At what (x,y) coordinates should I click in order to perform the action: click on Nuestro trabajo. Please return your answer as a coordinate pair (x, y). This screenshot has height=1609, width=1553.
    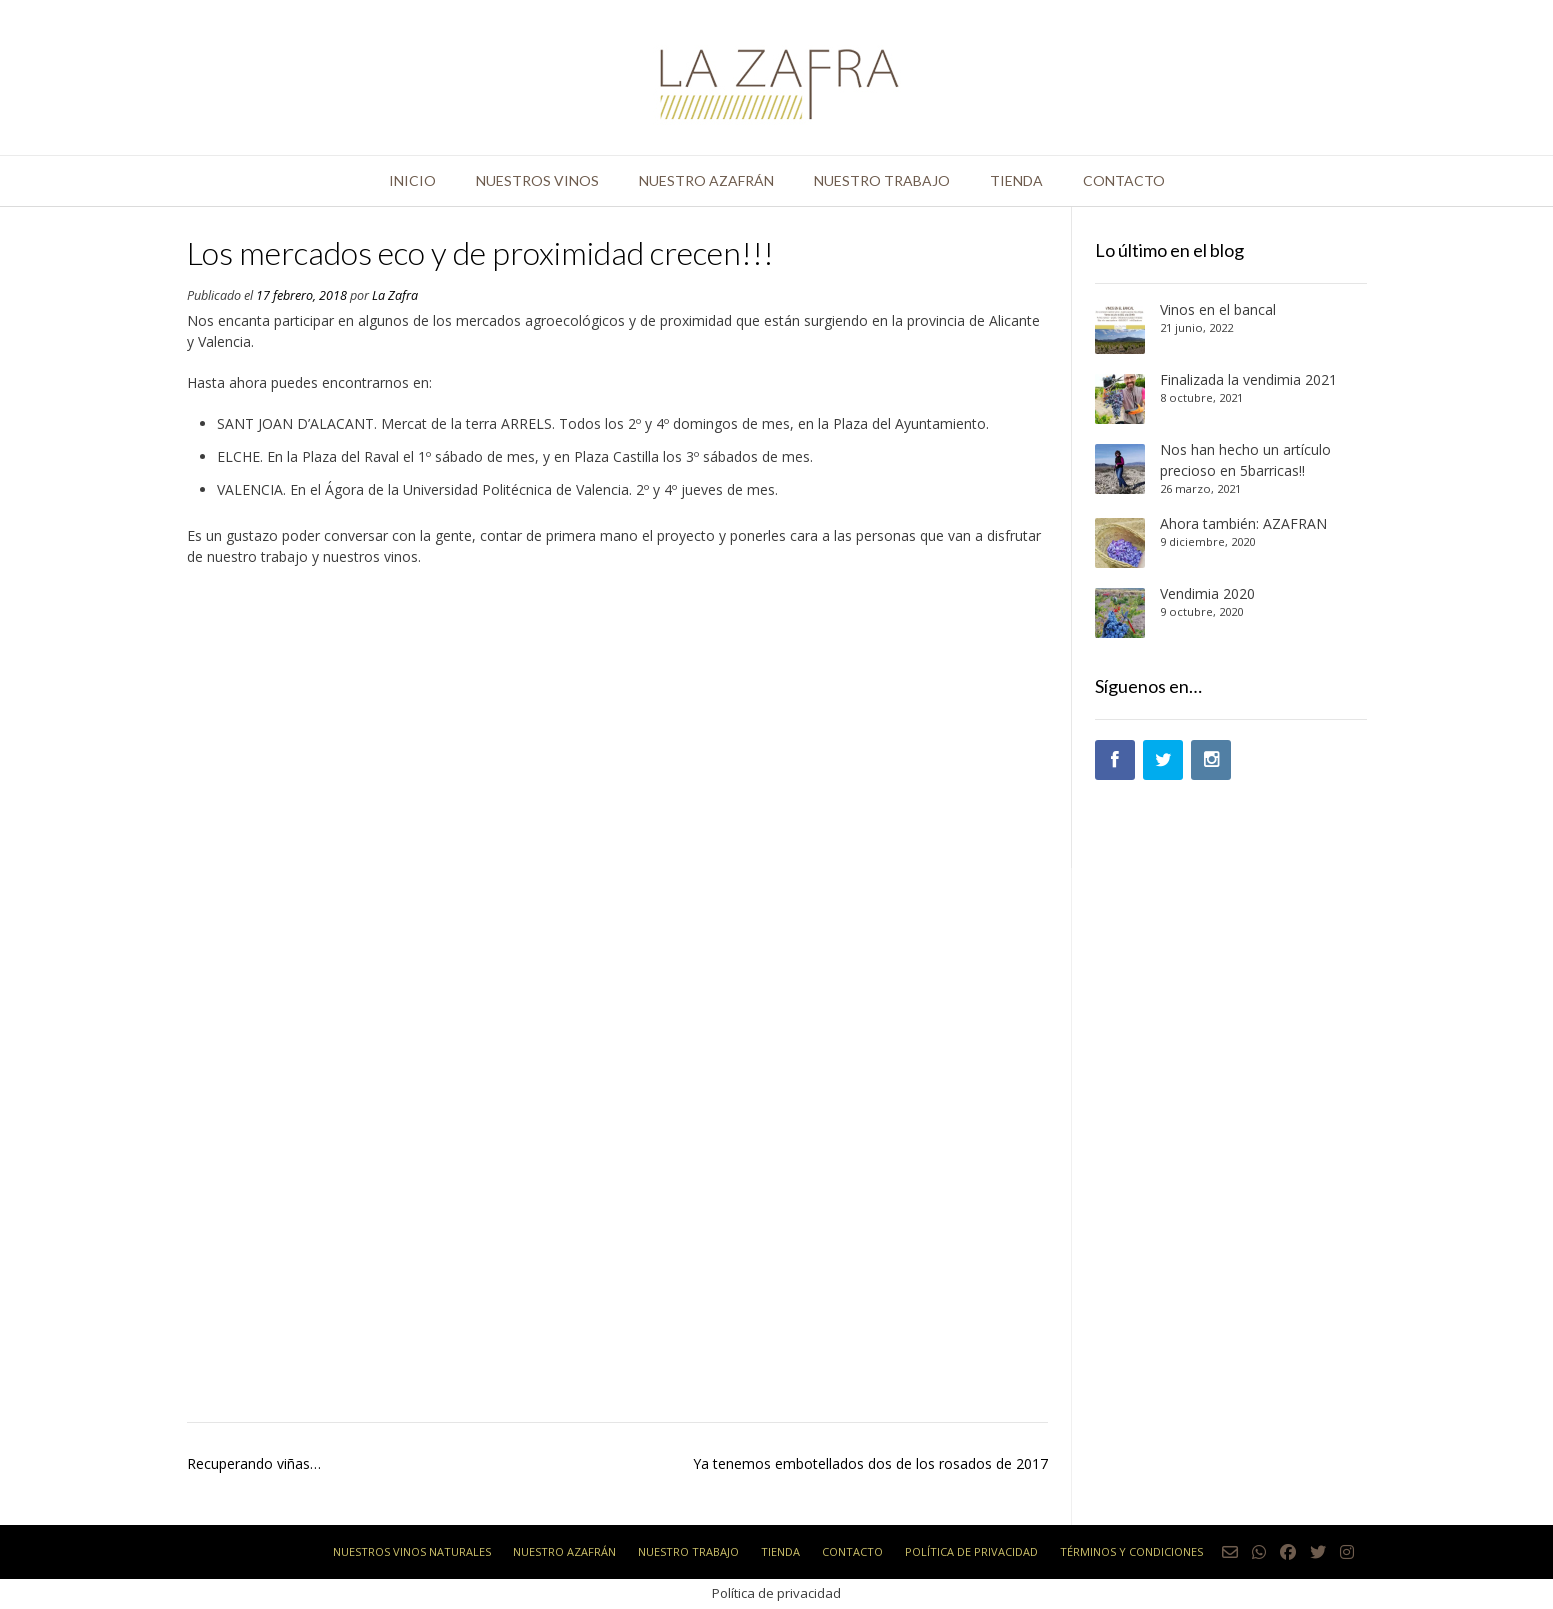
    Looking at the image, I should click on (882, 180).